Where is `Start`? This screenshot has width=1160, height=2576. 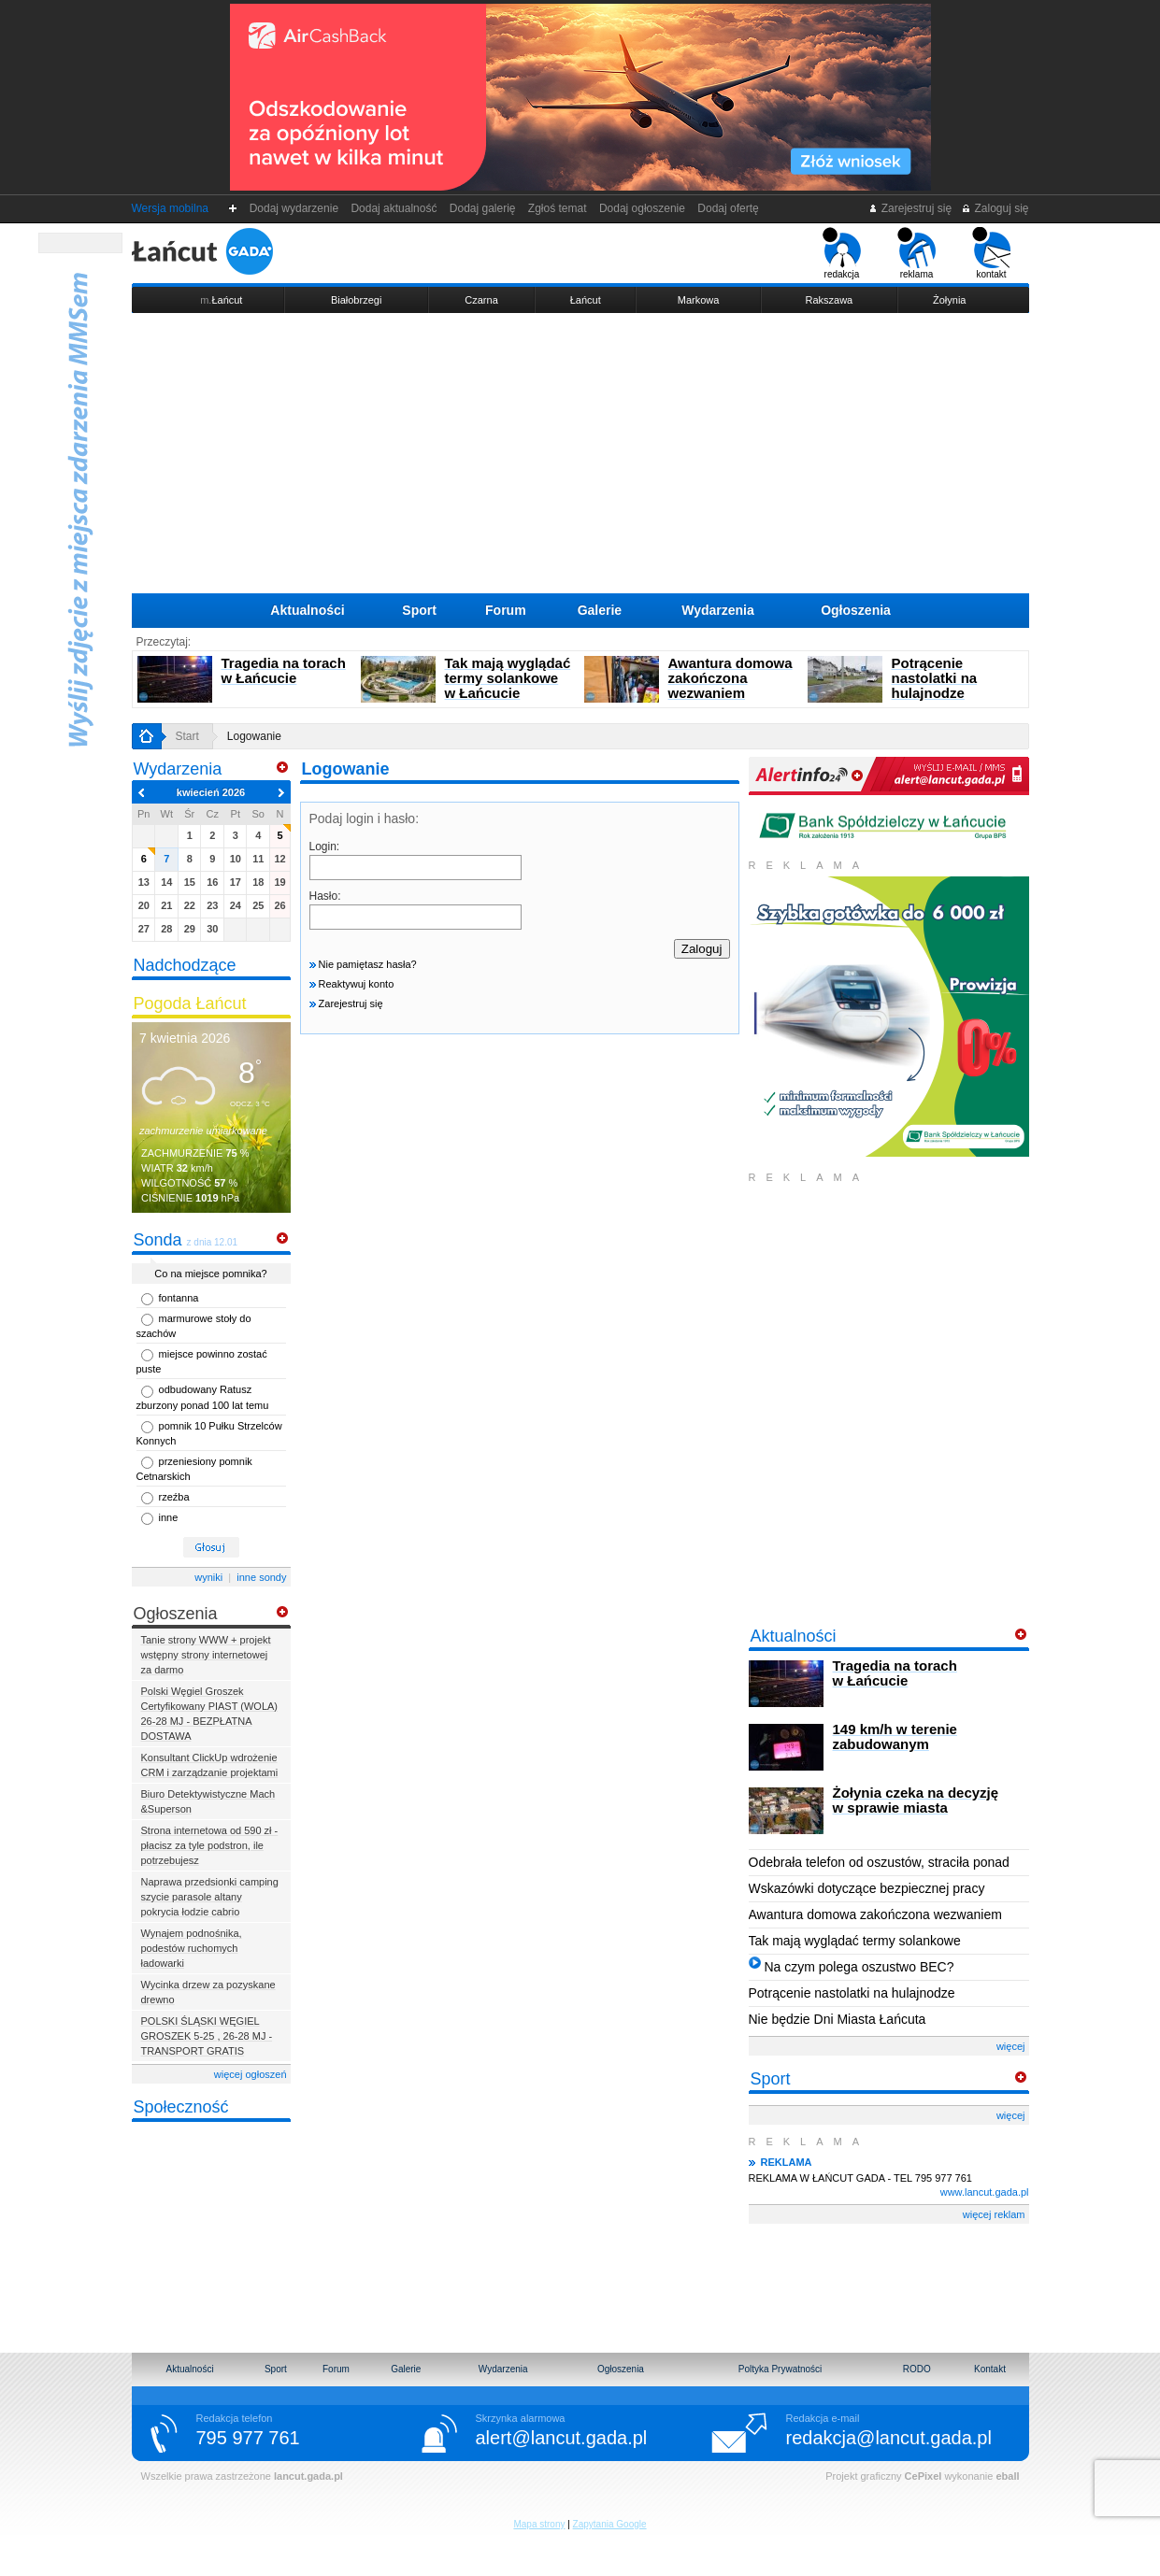
Start is located at coordinates (187, 736).